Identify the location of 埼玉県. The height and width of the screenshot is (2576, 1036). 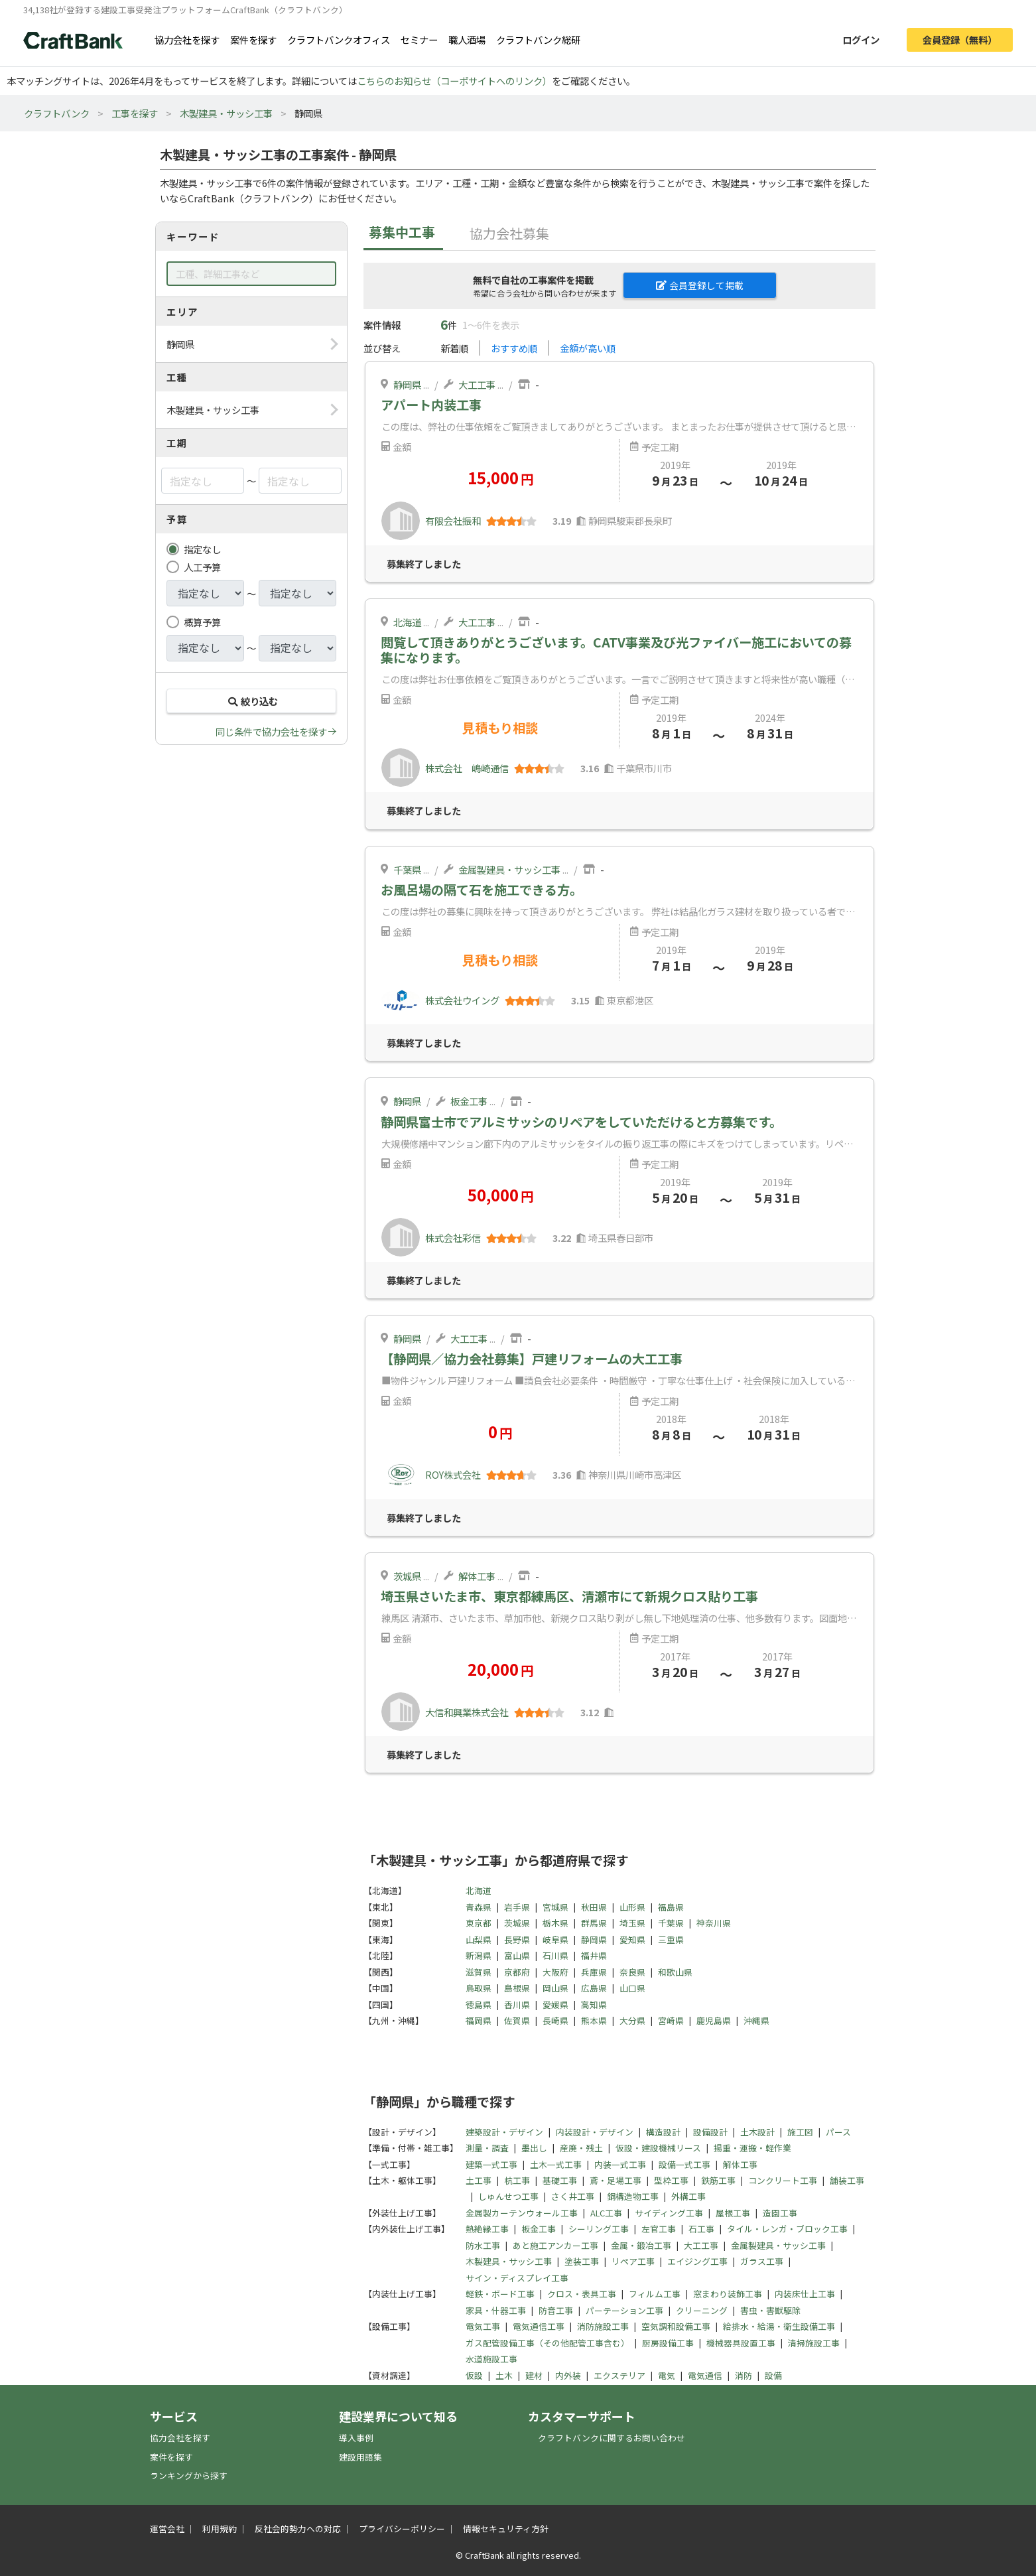
(632, 1923).